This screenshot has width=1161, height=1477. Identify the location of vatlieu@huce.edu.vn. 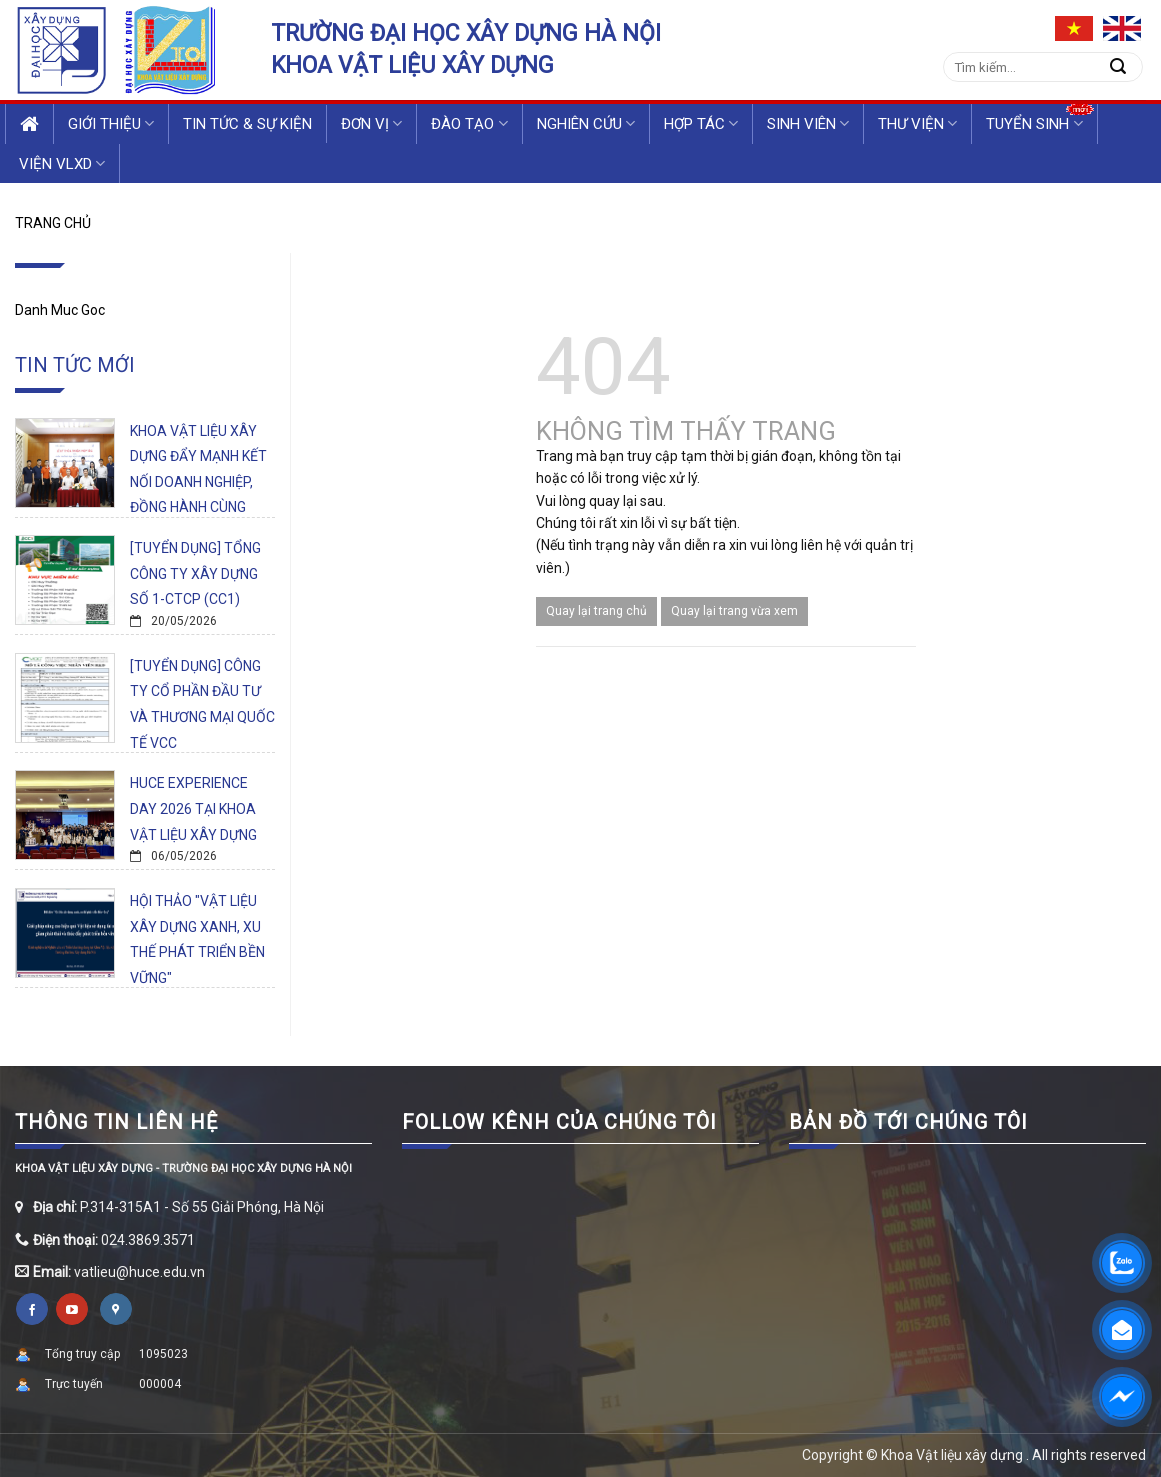
(139, 1272).